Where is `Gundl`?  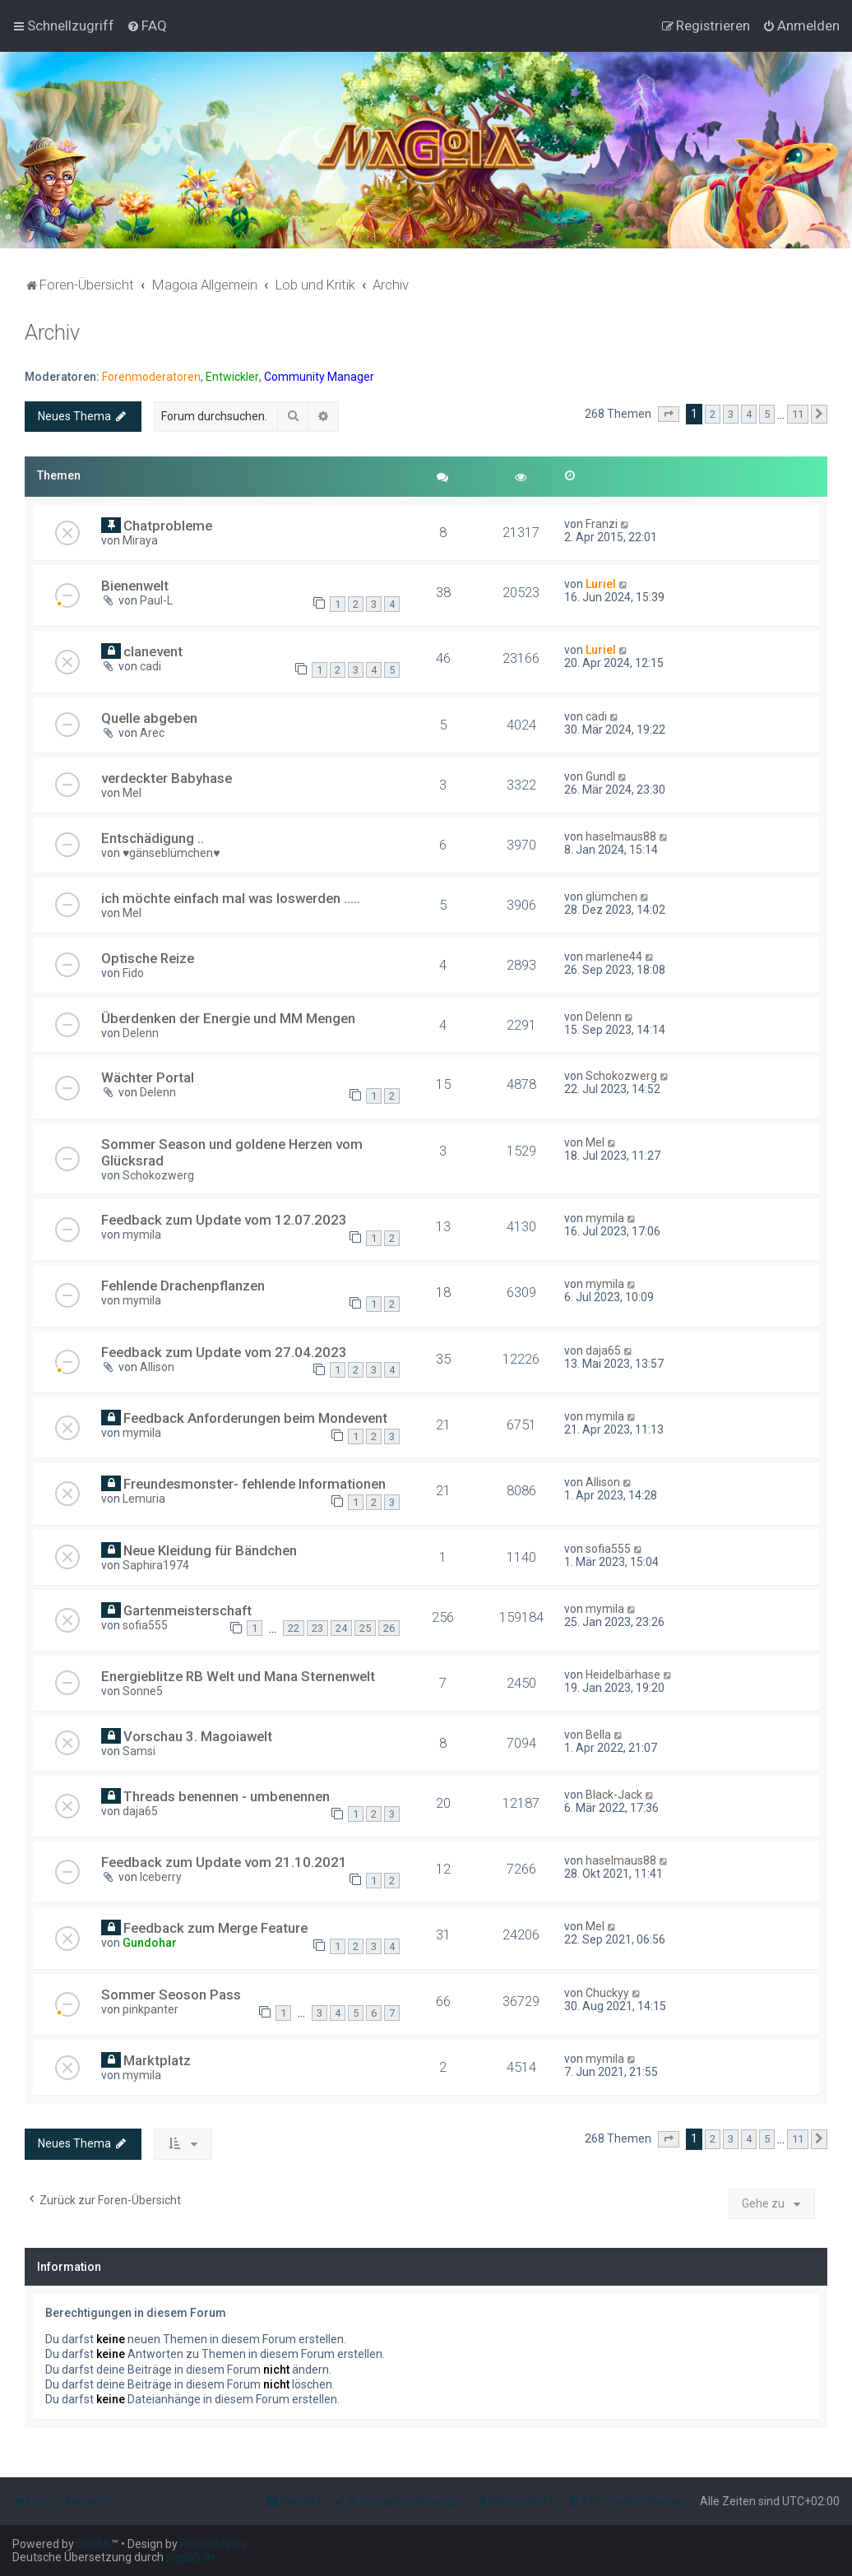
Gundl is located at coordinates (600, 776).